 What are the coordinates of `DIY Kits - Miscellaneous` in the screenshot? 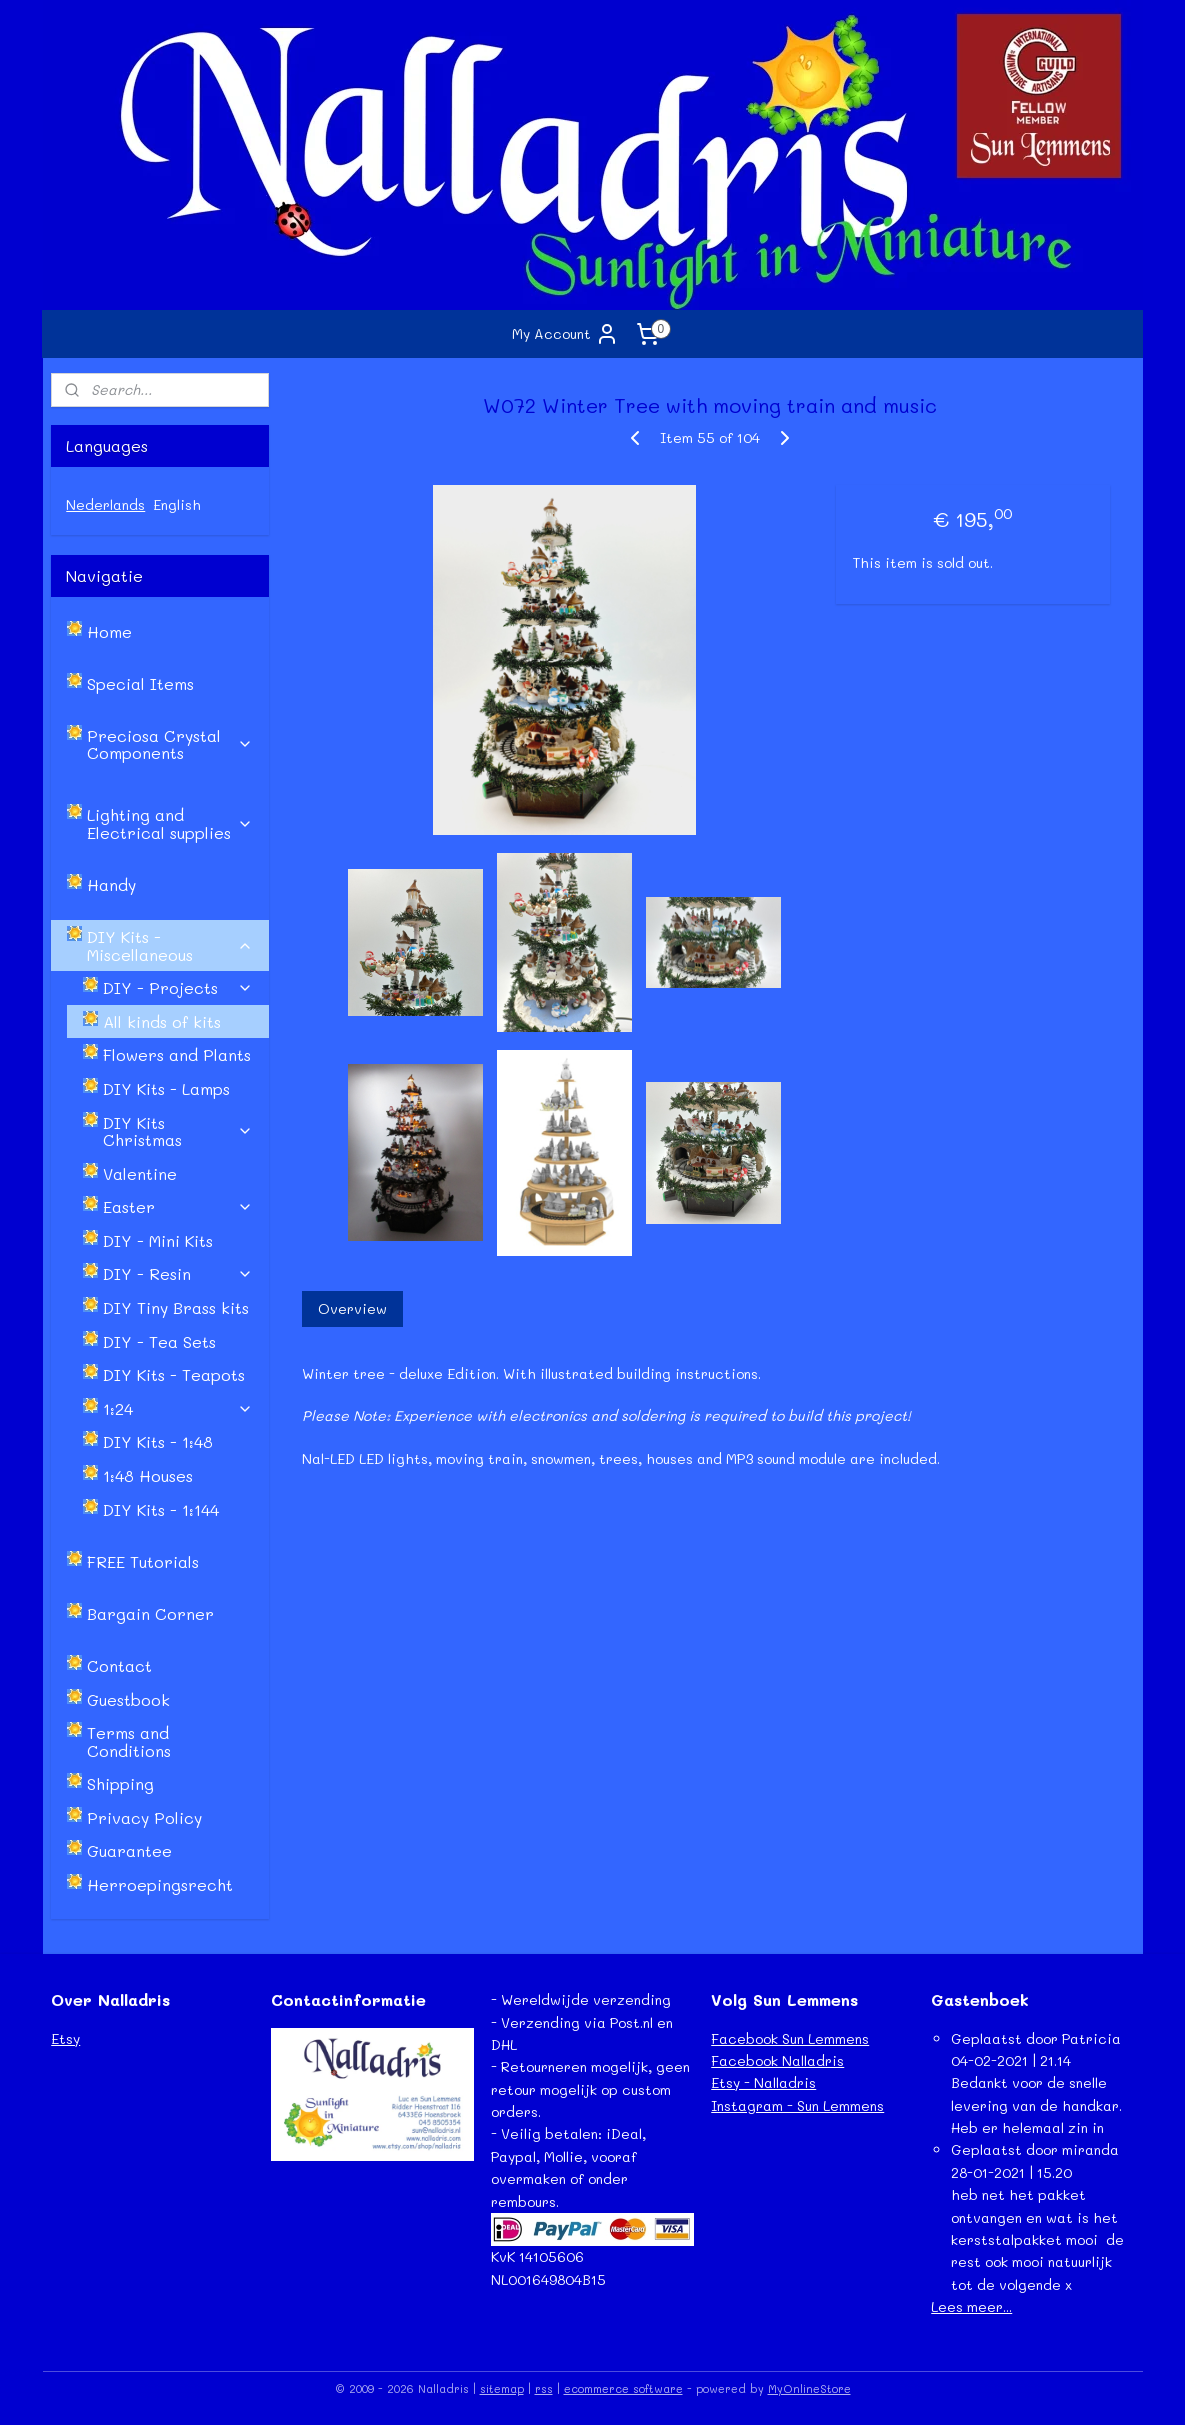 It's located at (170, 945).